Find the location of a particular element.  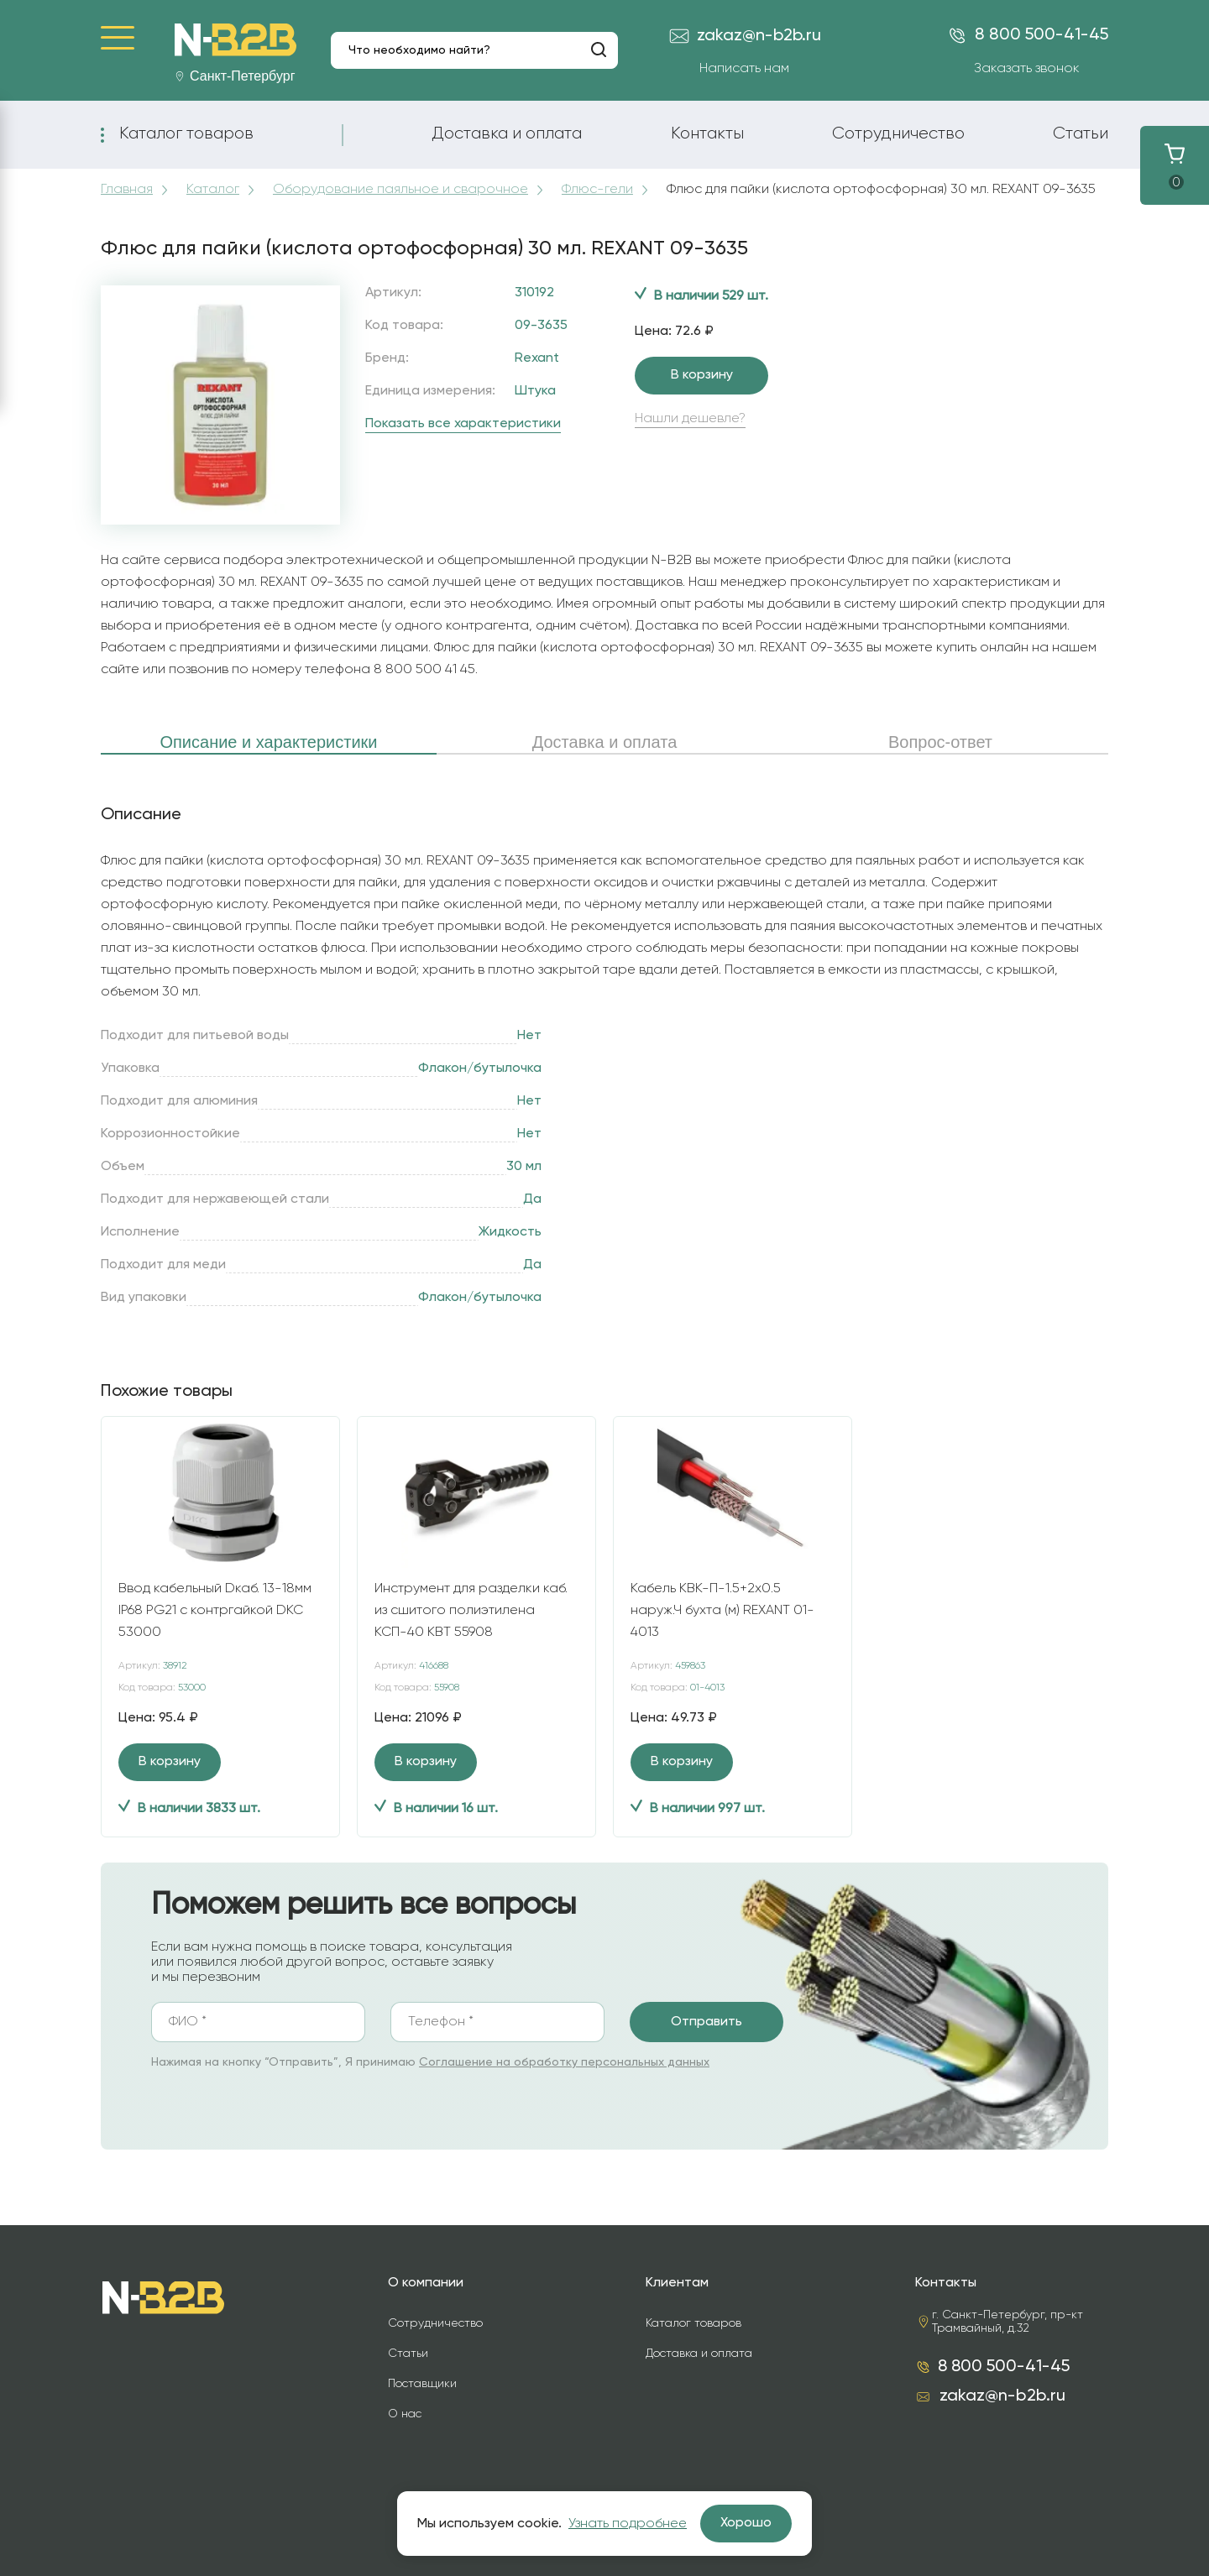

Каталог товаров is located at coordinates (186, 133).